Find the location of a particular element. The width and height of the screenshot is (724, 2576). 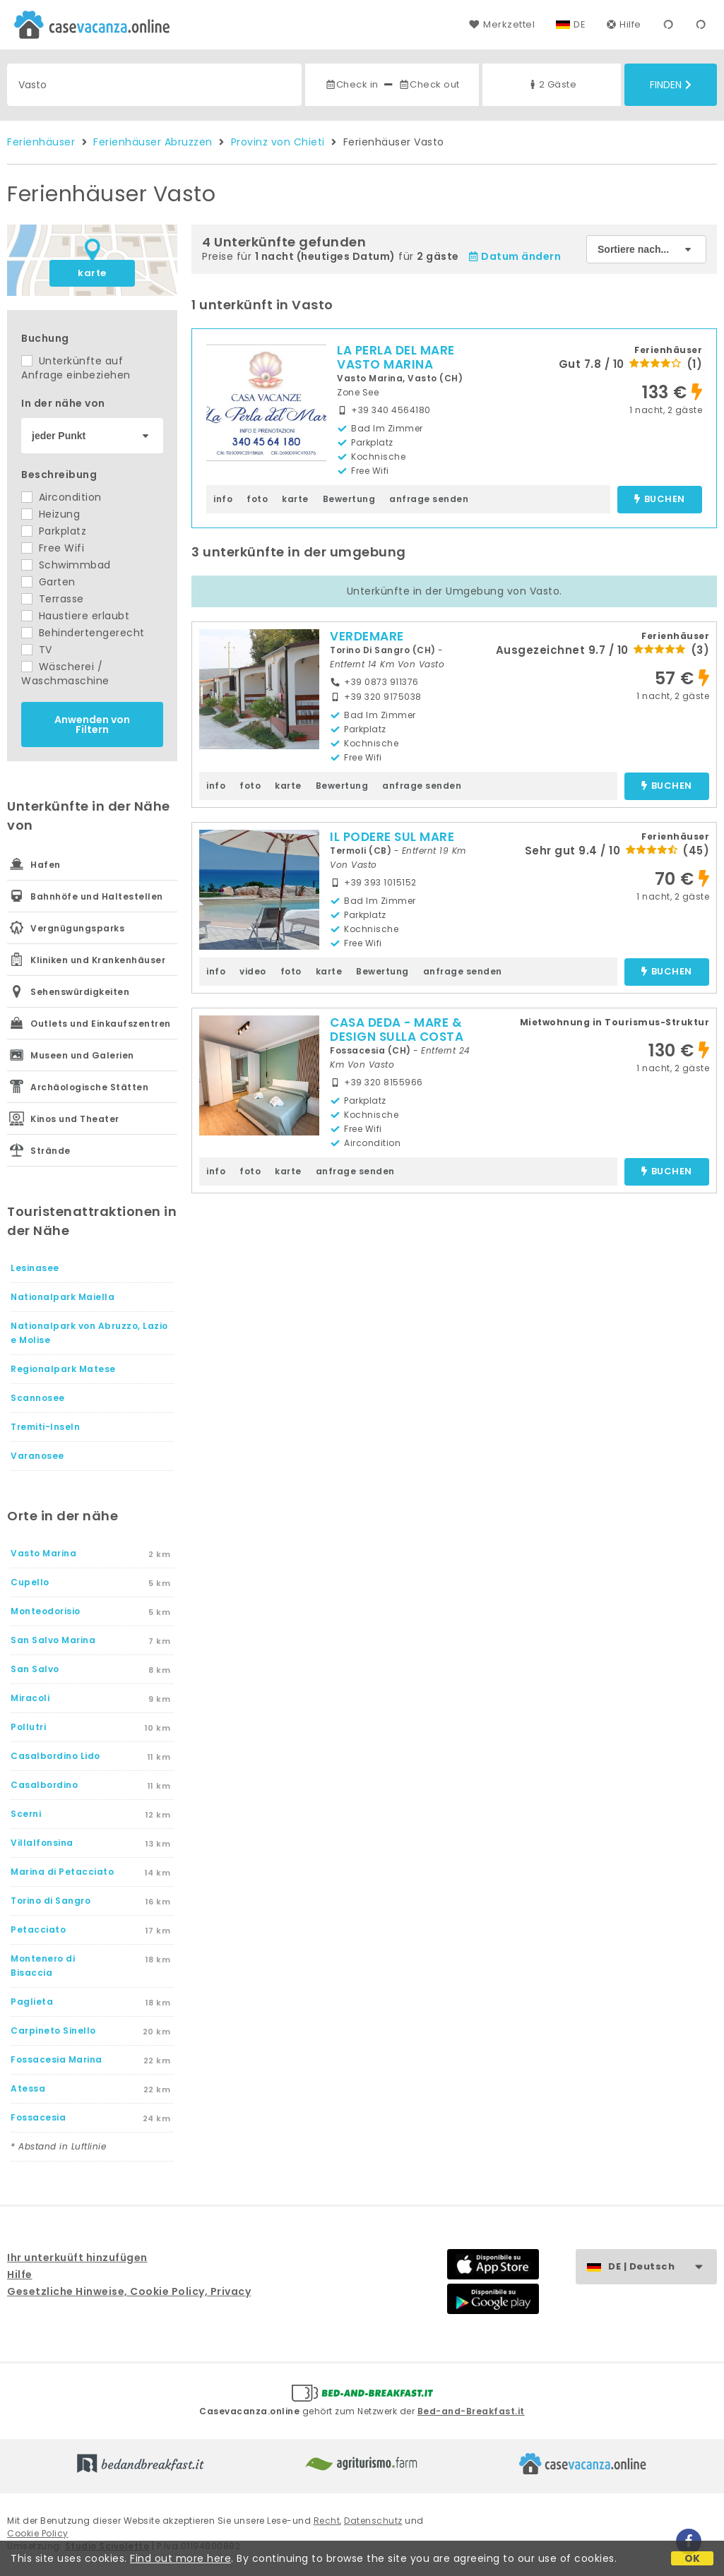

Terrasse is located at coordinates (52, 599).